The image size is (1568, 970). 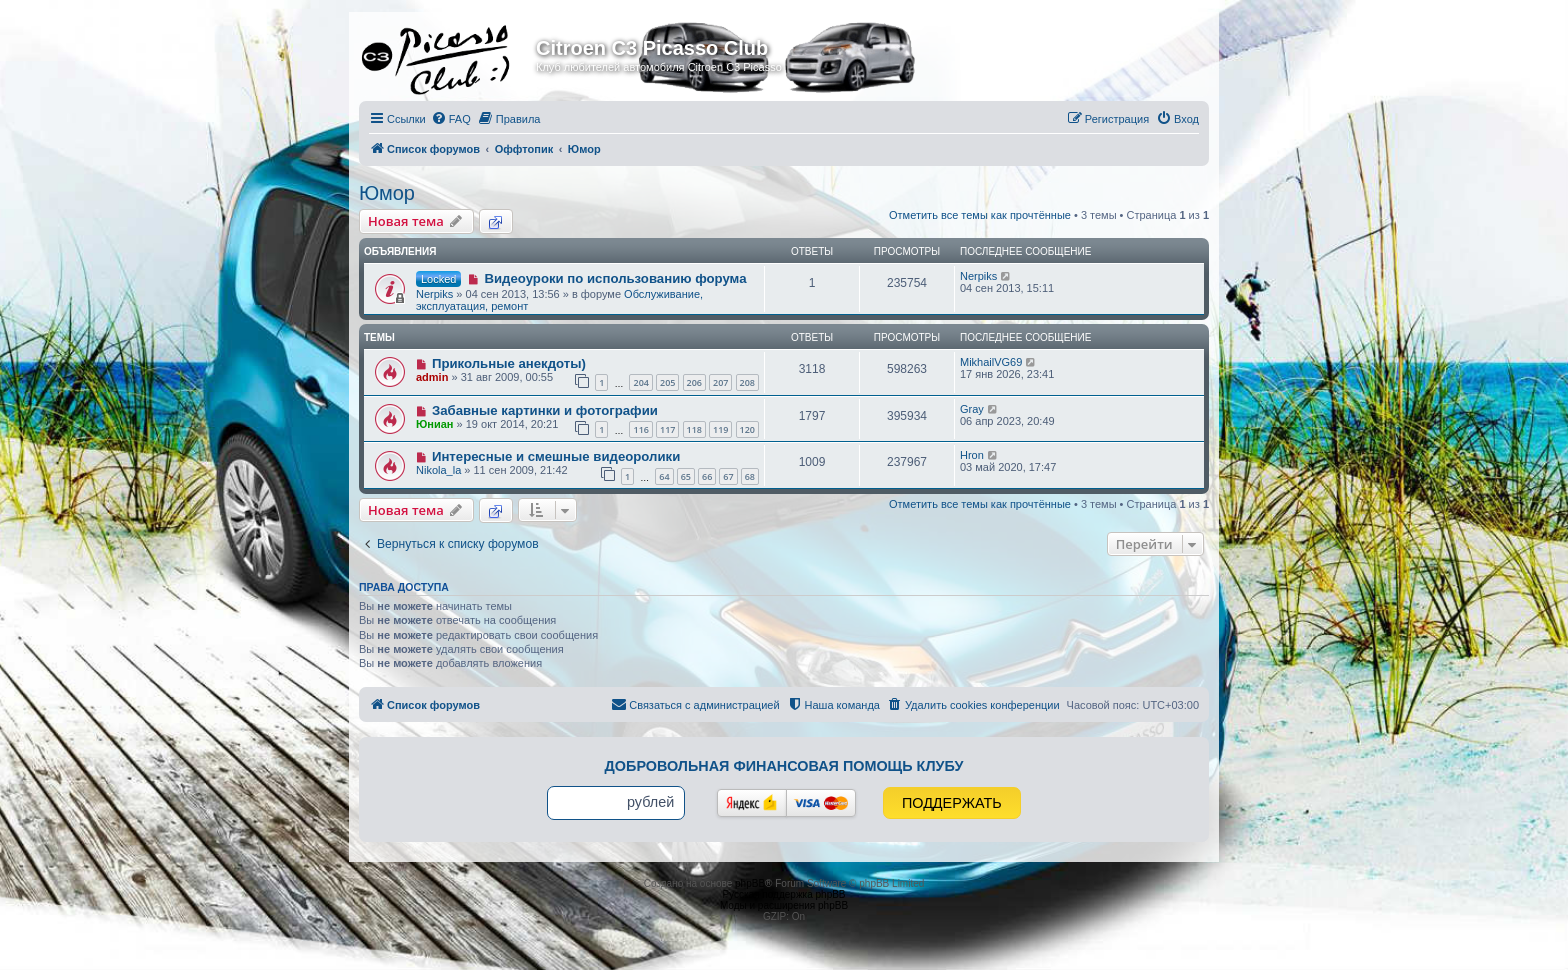 I want to click on 68, so click(x=750, y=476).